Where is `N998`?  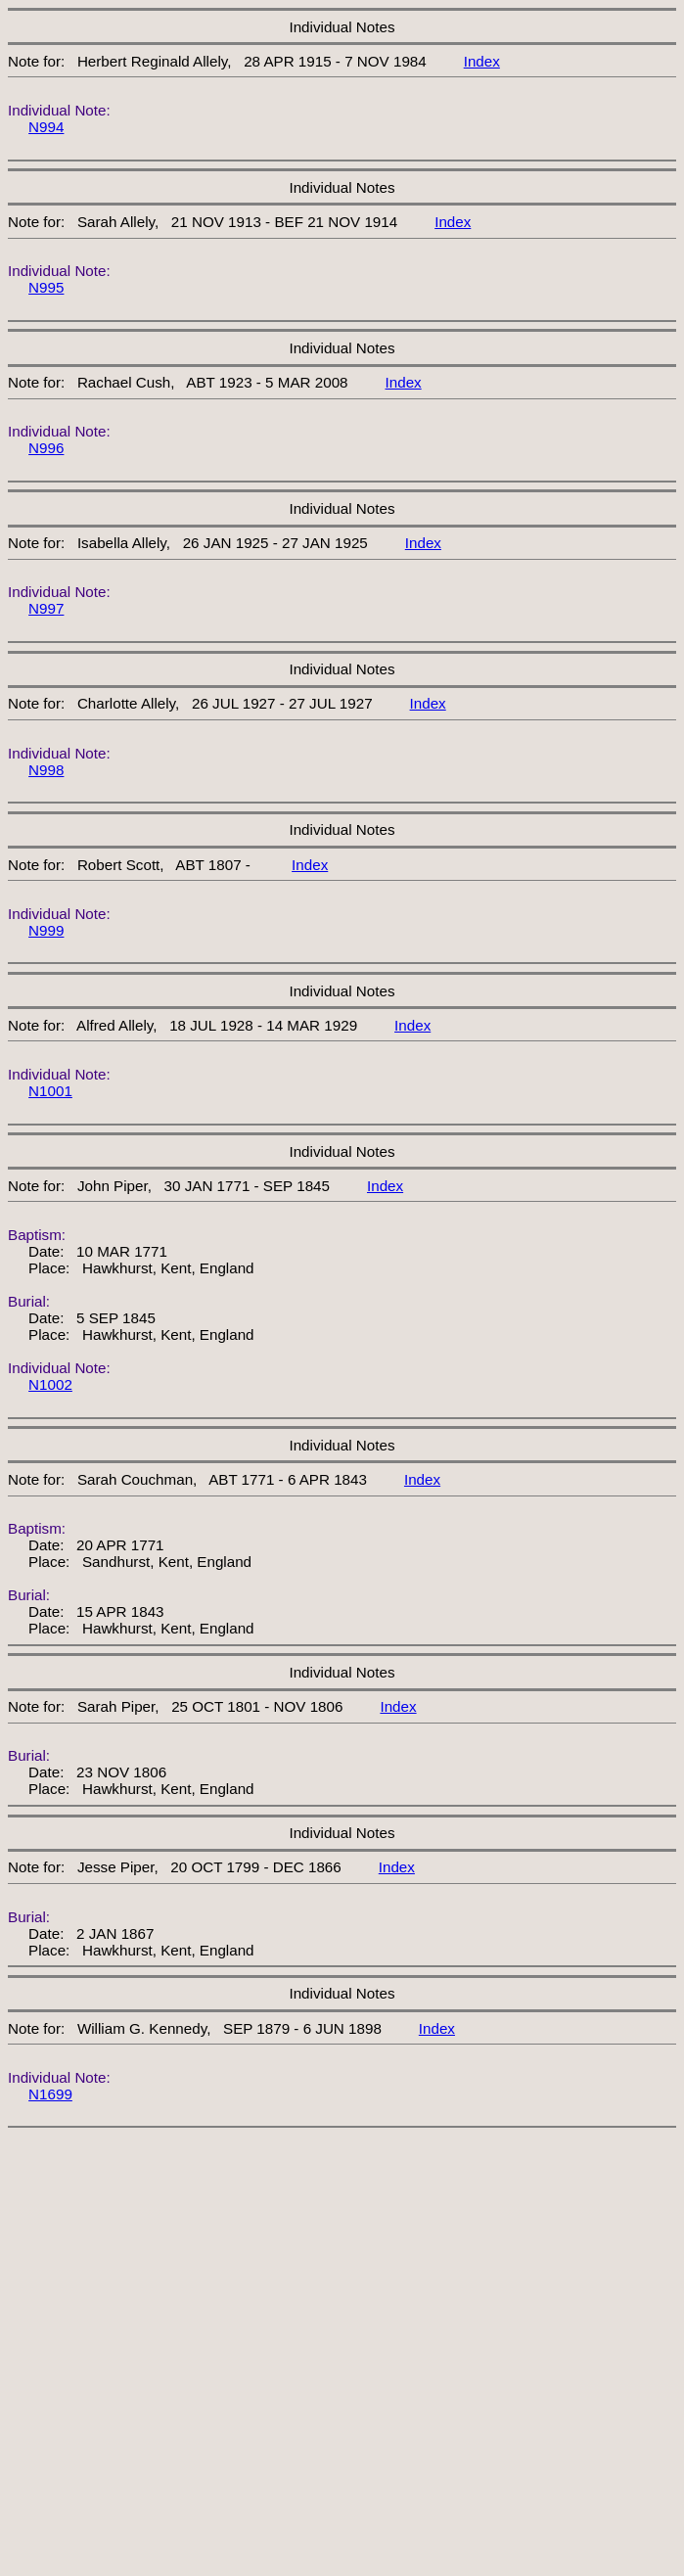
N998 is located at coordinates (46, 769).